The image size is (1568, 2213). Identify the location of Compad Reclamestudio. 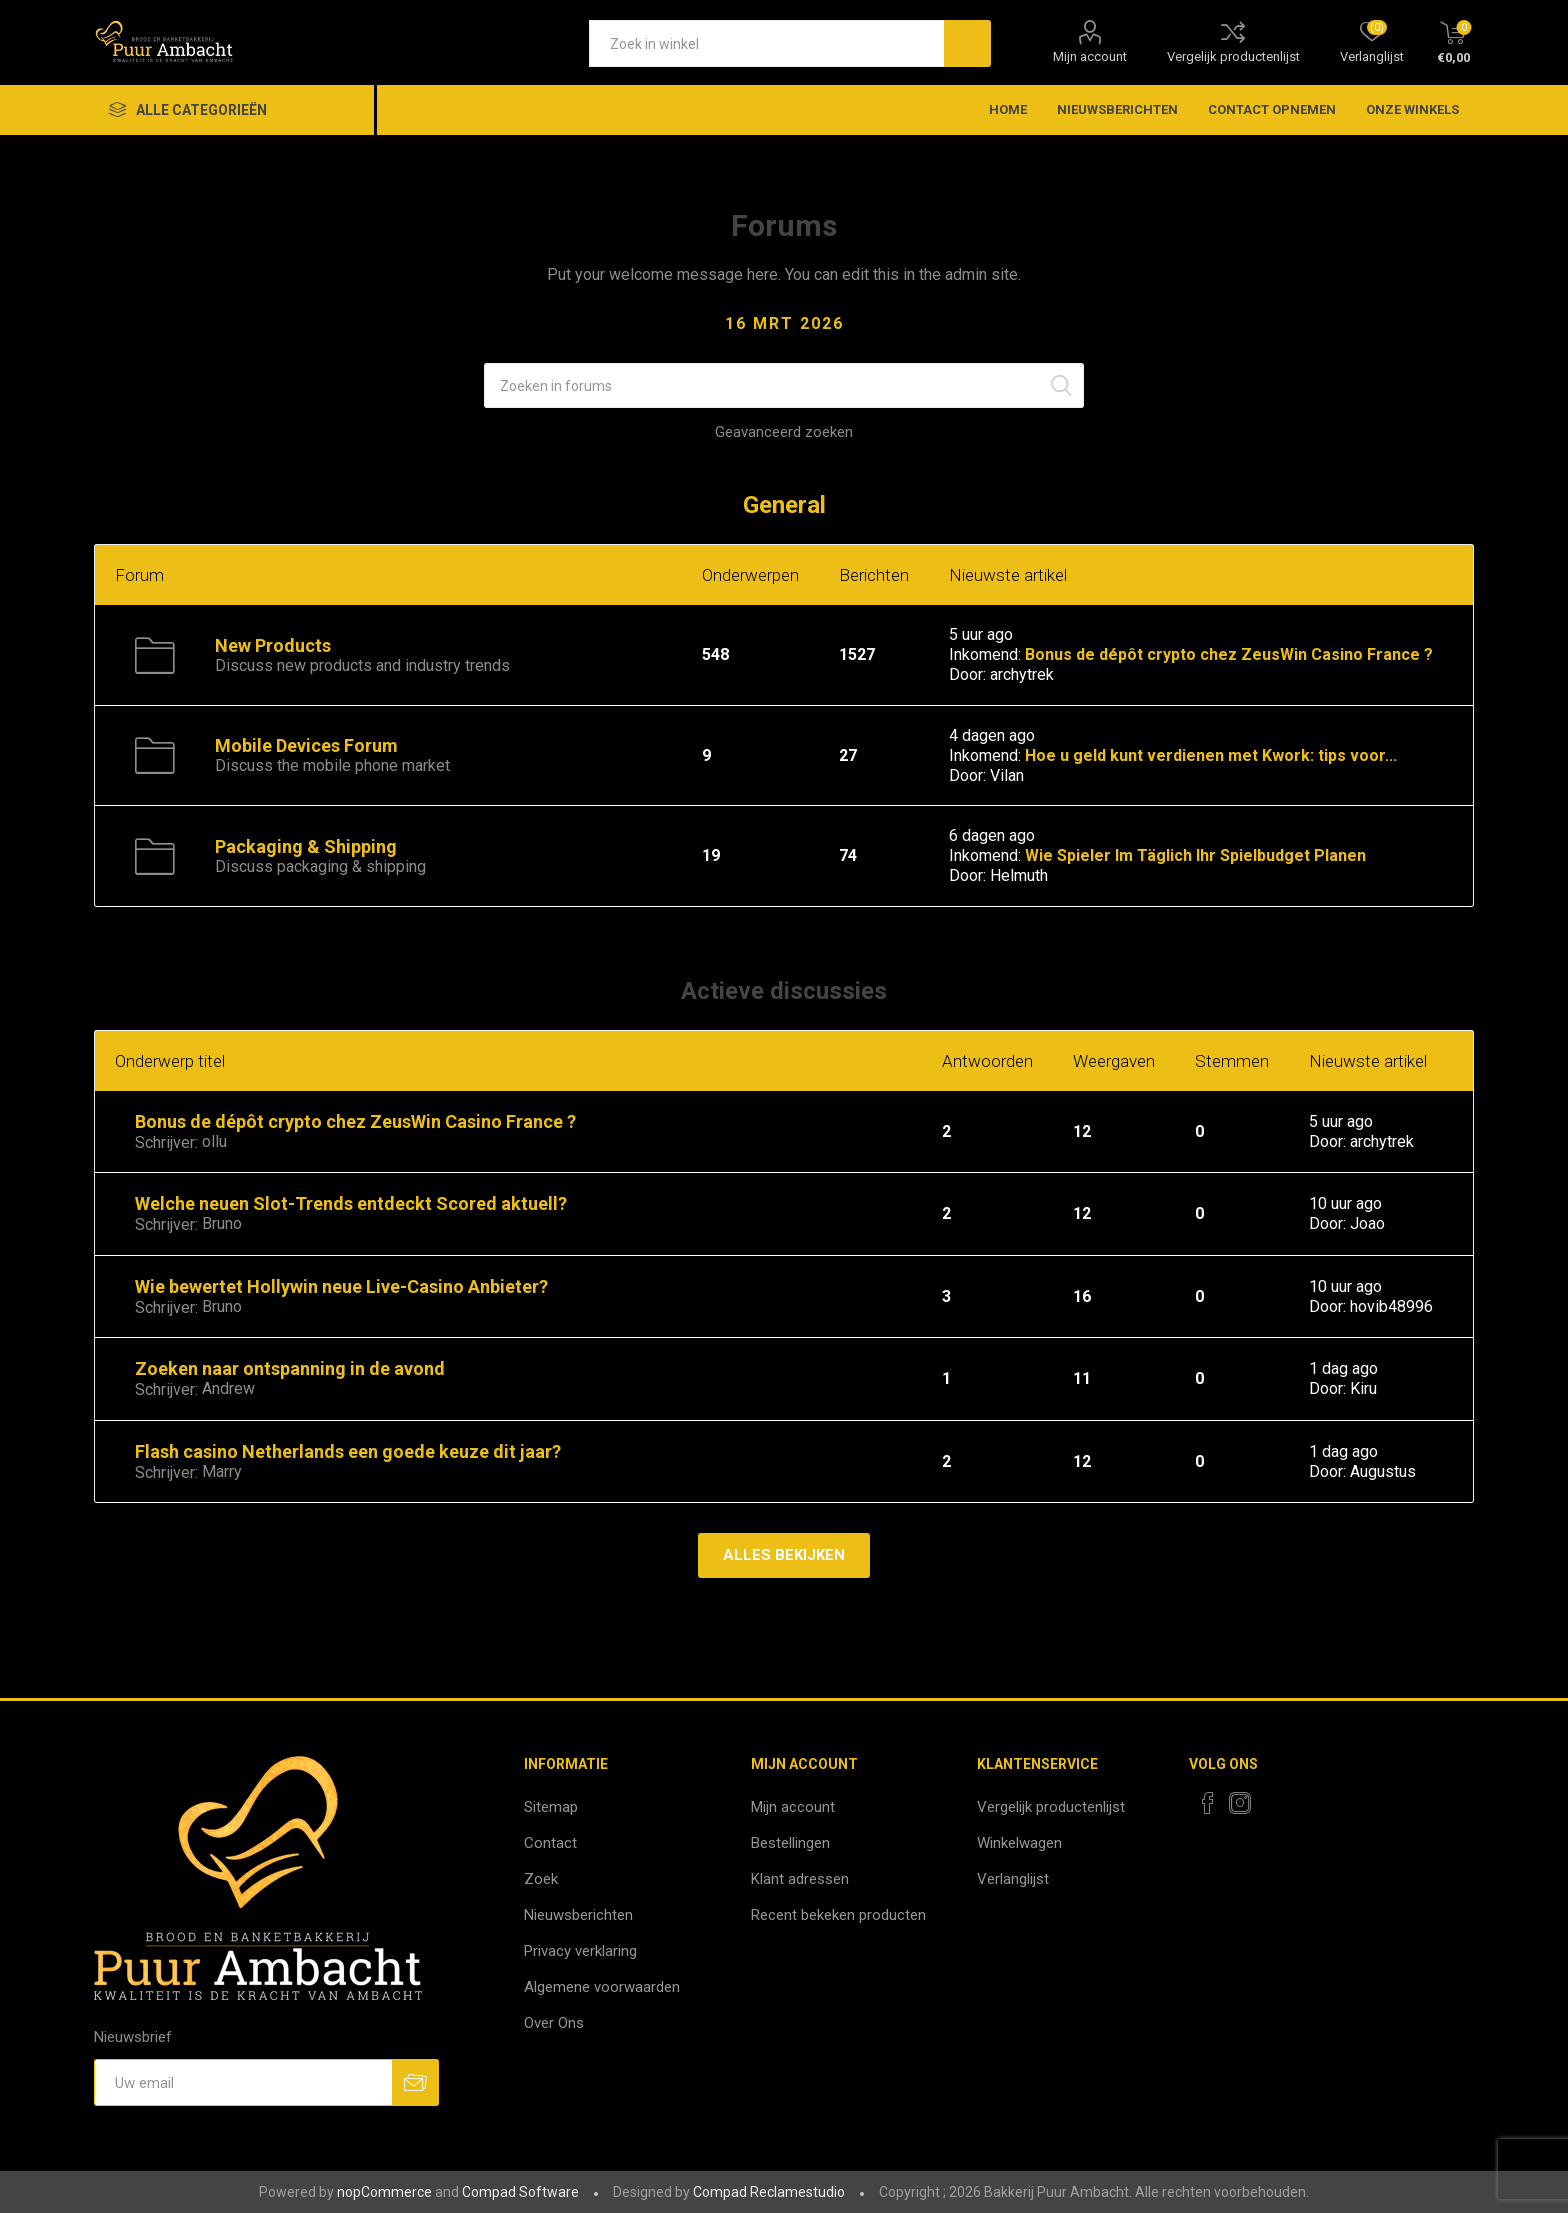
(769, 2192).